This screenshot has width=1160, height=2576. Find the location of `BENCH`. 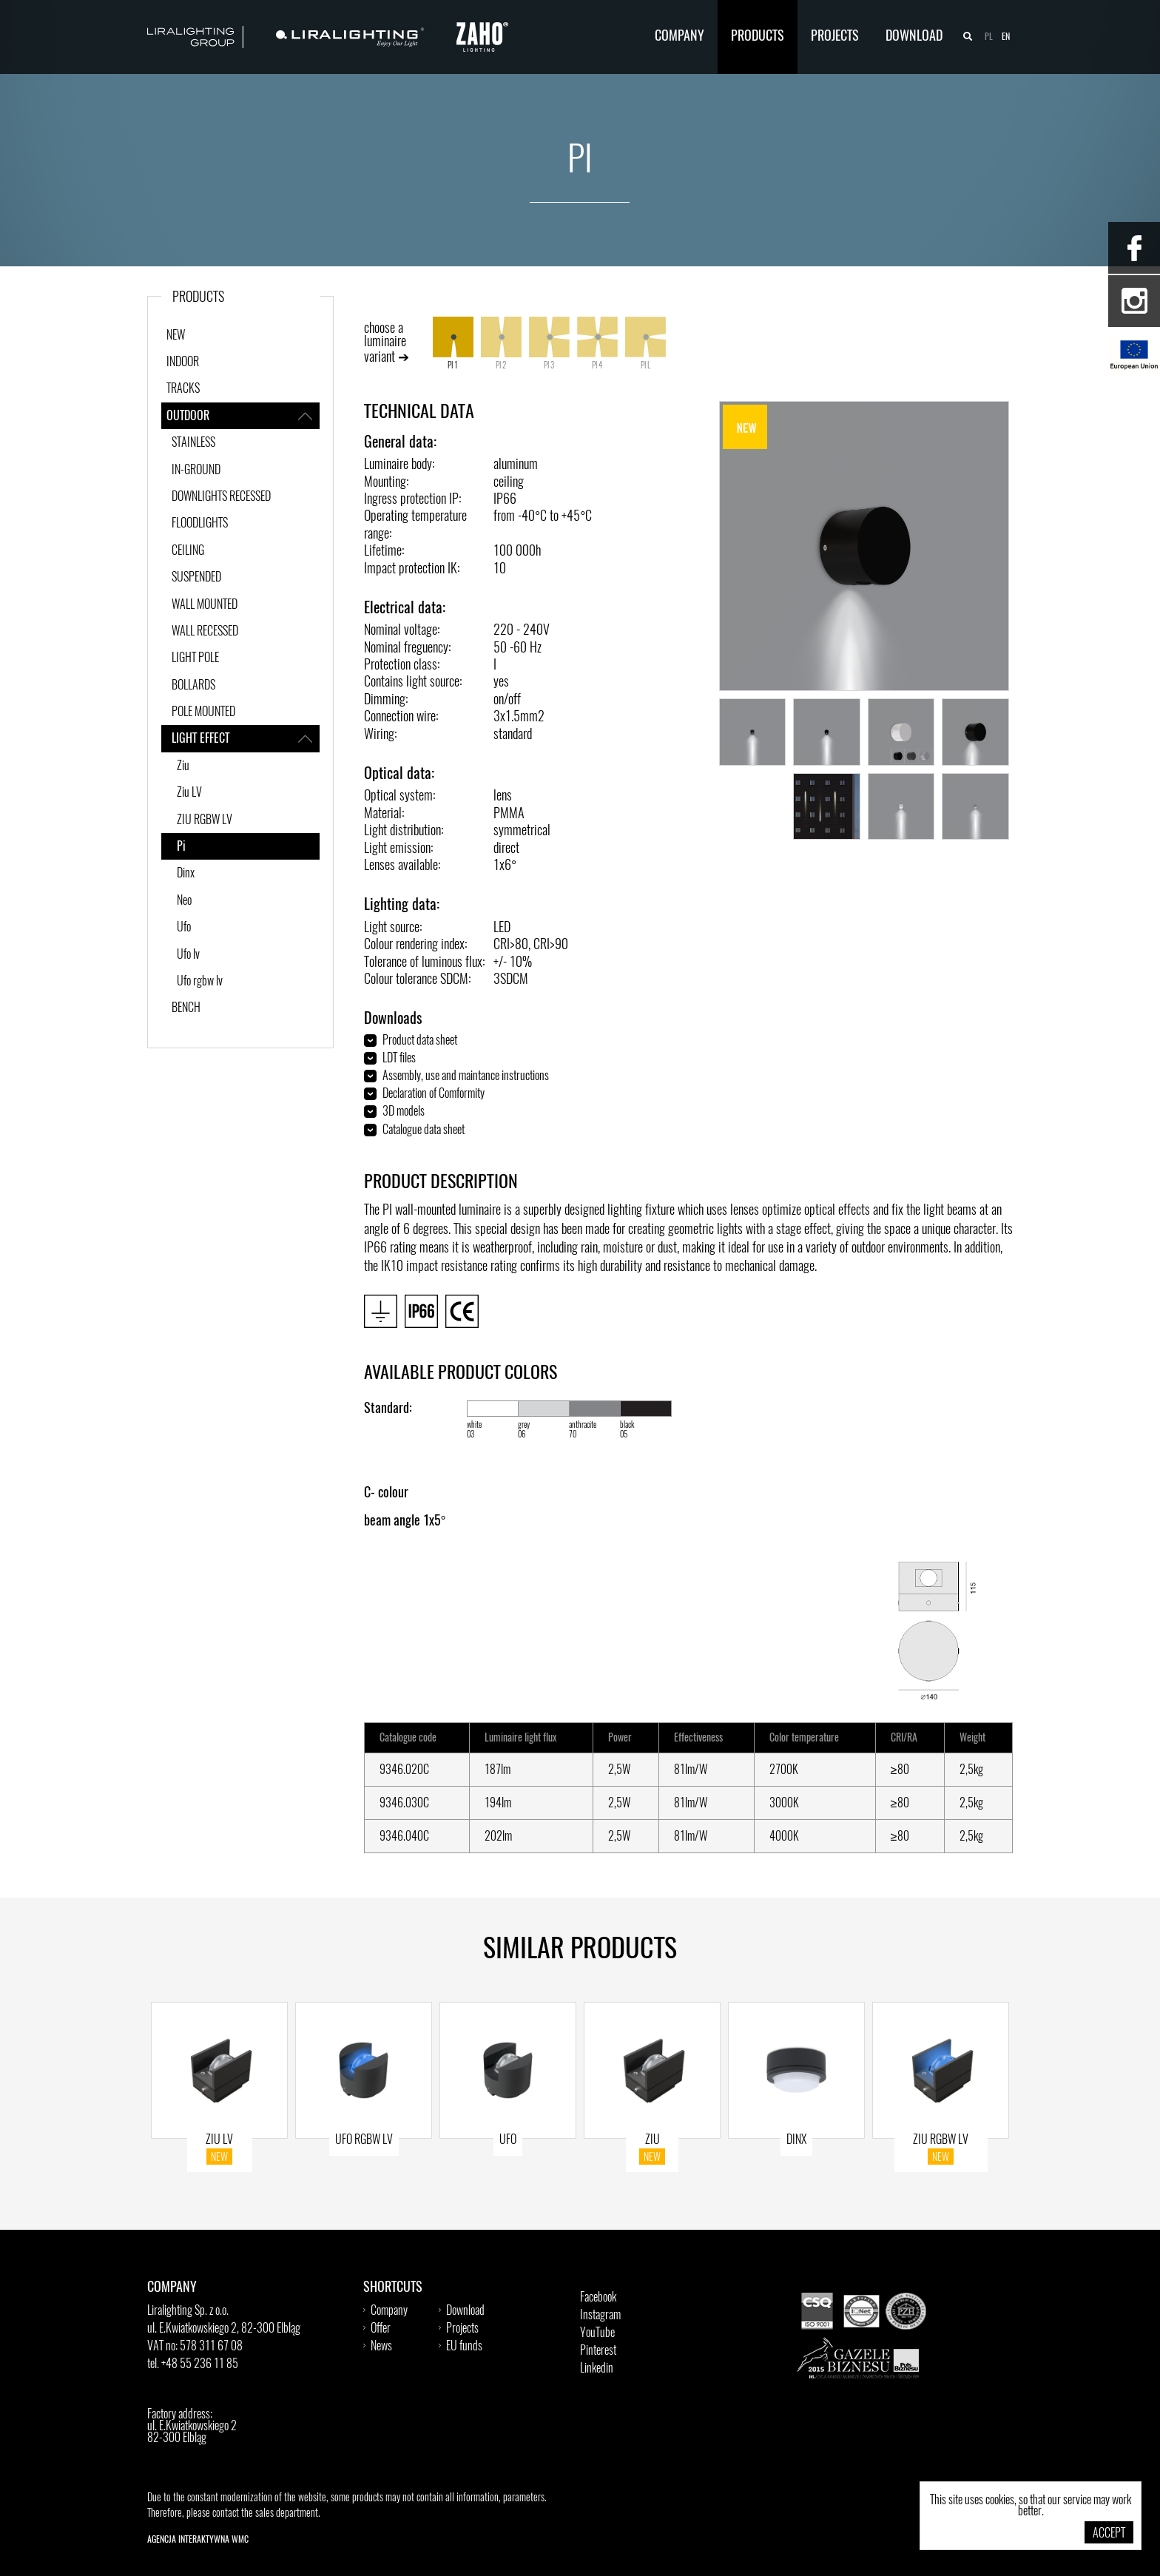

BENCH is located at coordinates (186, 1008).